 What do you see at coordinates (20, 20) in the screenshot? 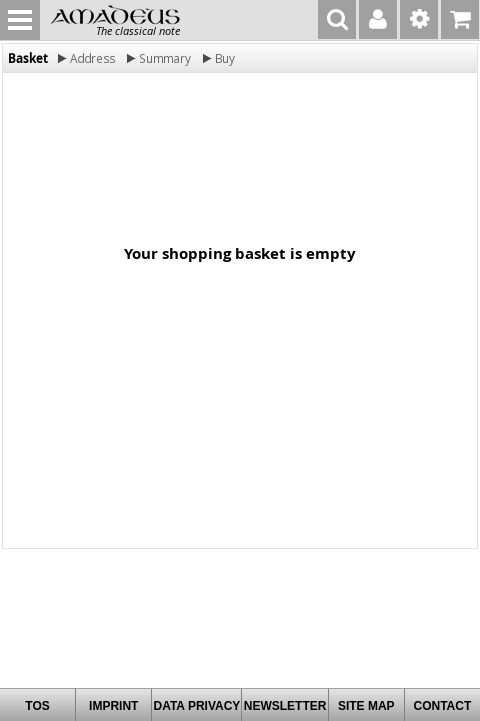
I see `MENU` at bounding box center [20, 20].